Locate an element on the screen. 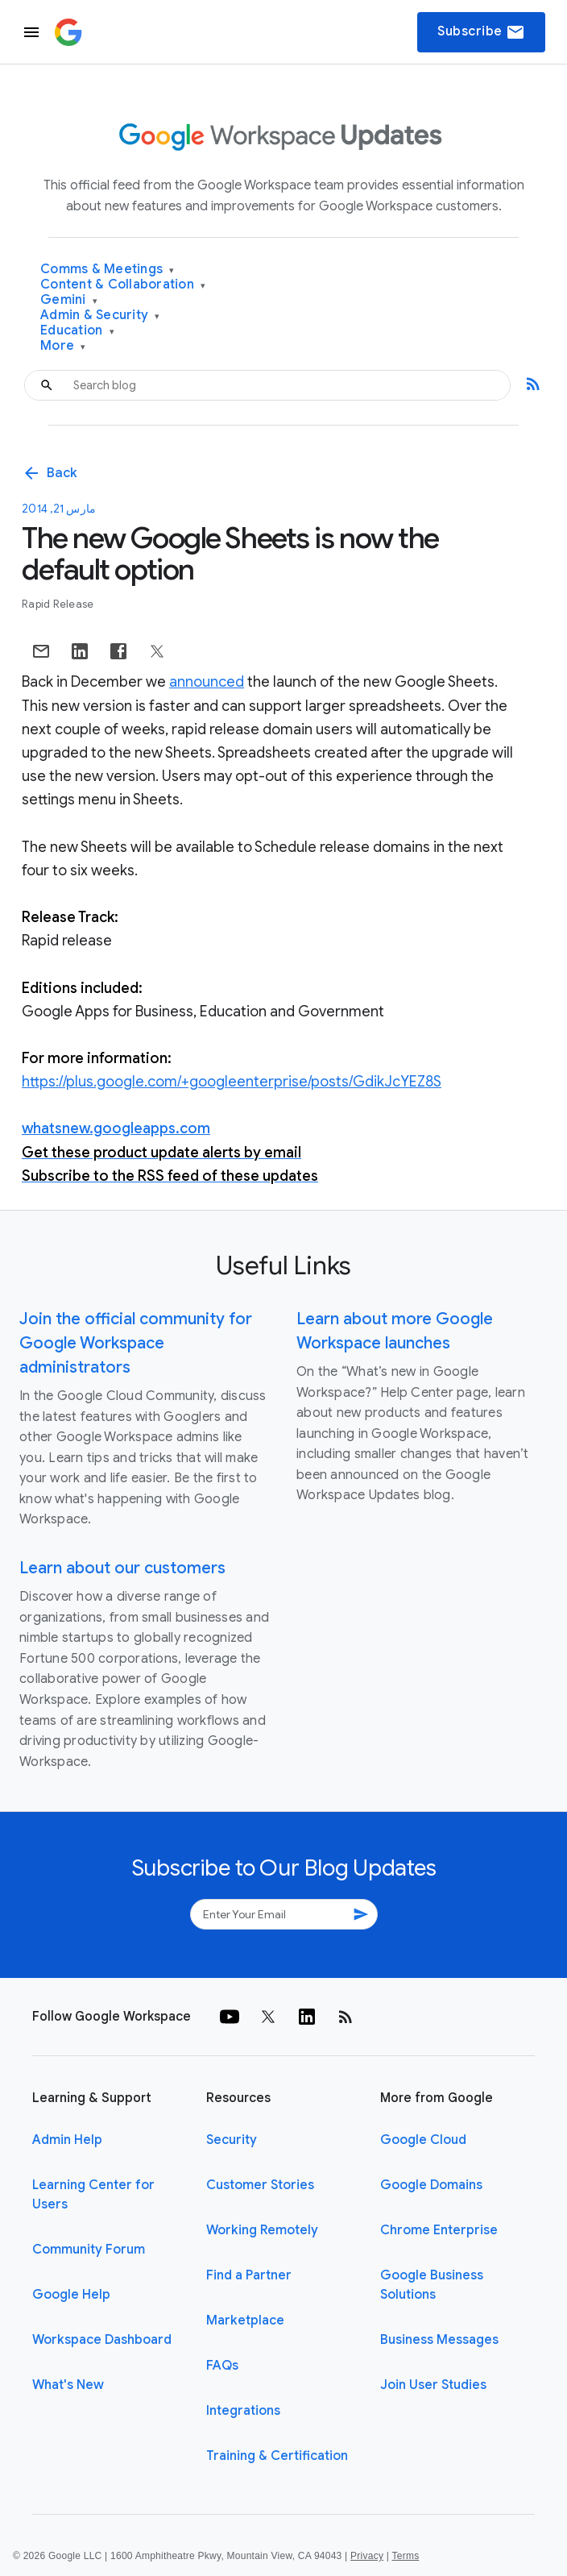 The image size is (567, 2576). announced is located at coordinates (206, 682).